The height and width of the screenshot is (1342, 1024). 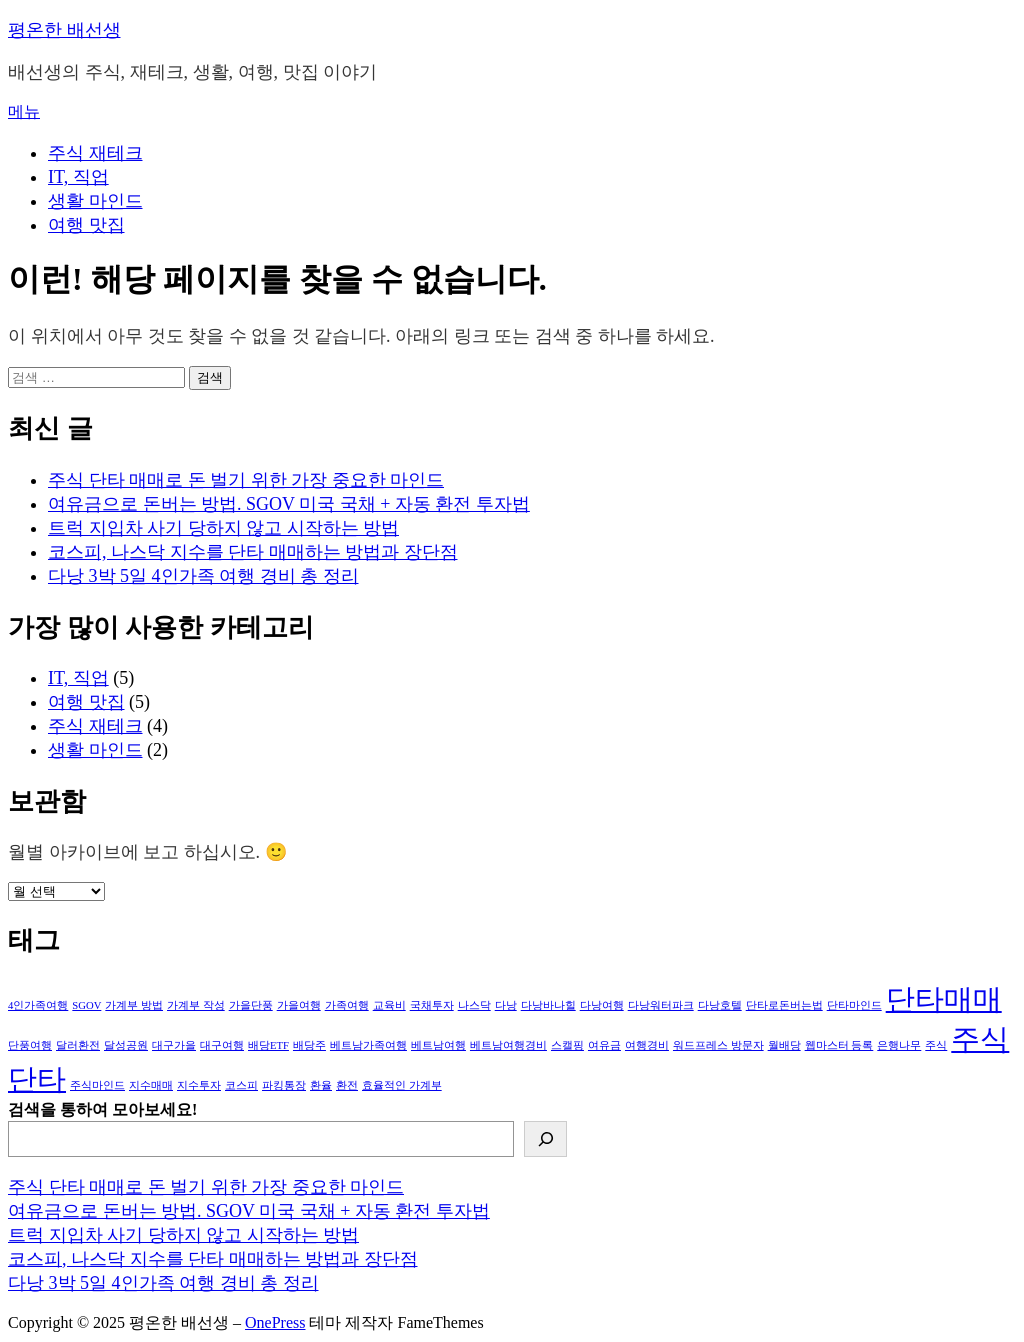 What do you see at coordinates (839, 1045) in the screenshot?
I see `웹마스터 등록 [웹마스터 등록 (1개 항목)]` at bounding box center [839, 1045].